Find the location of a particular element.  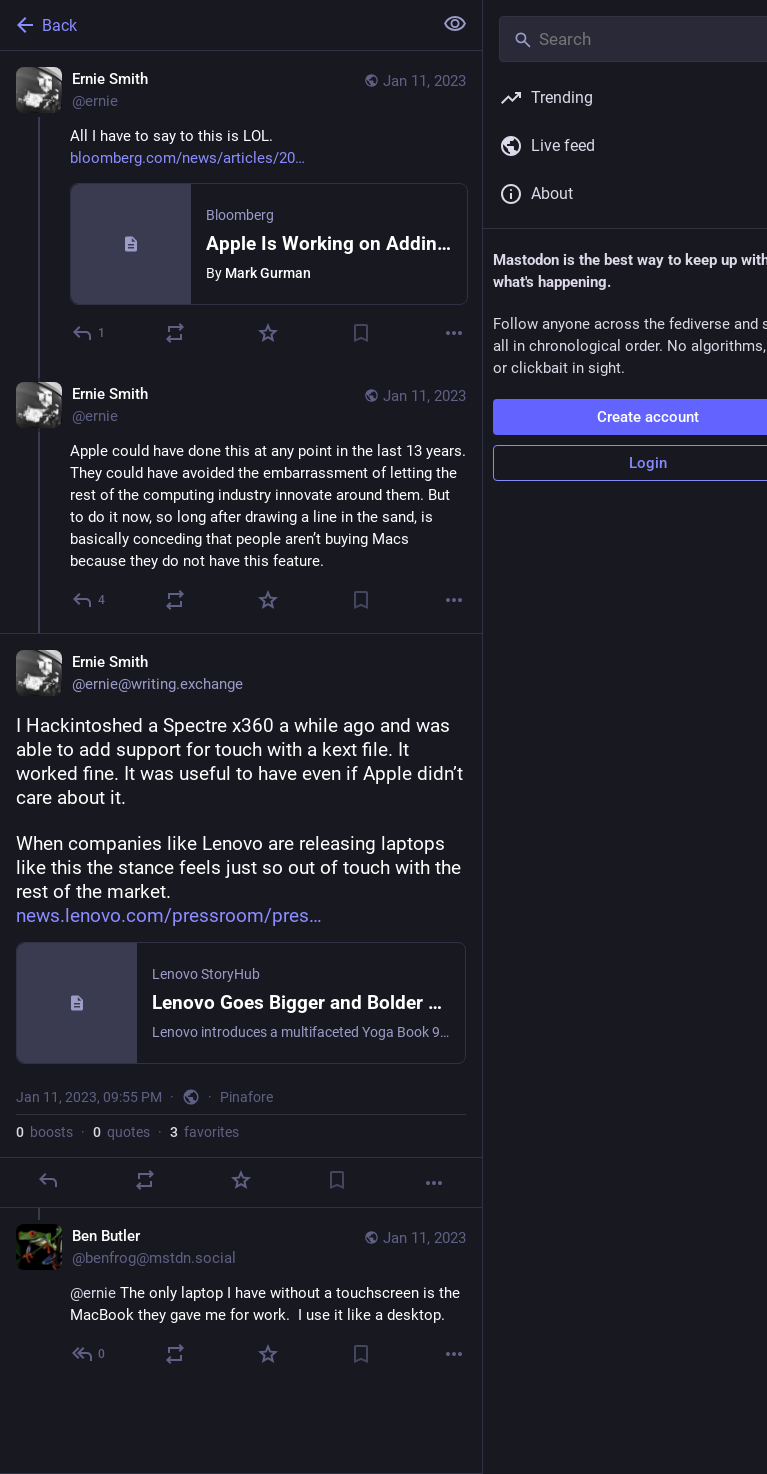

[Boost or quote] is located at coordinates (175, 333).